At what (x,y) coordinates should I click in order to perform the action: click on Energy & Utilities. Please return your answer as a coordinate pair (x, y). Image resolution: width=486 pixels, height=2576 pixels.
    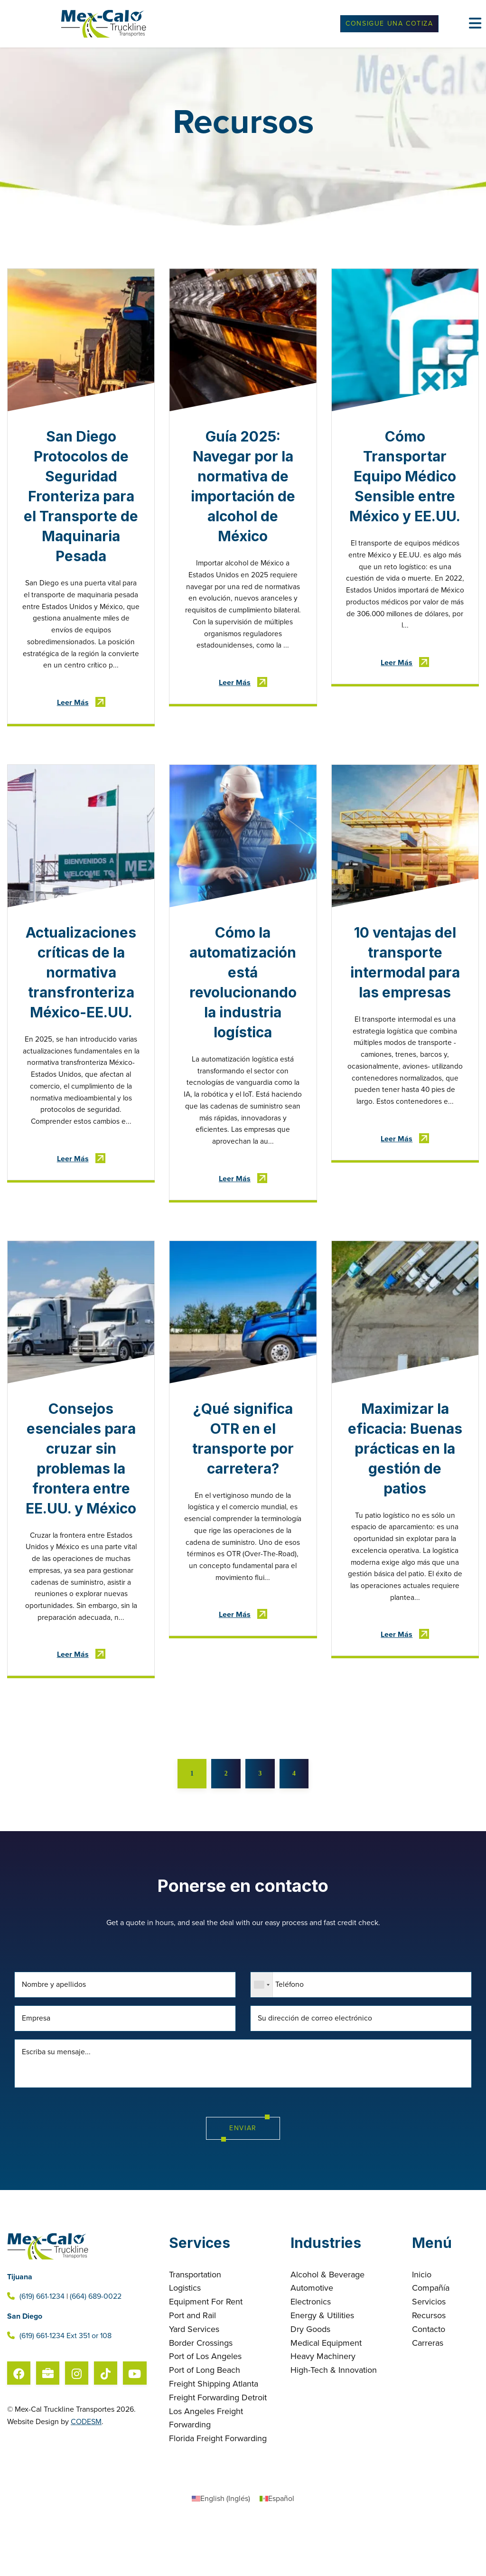
    Looking at the image, I should click on (322, 2368).